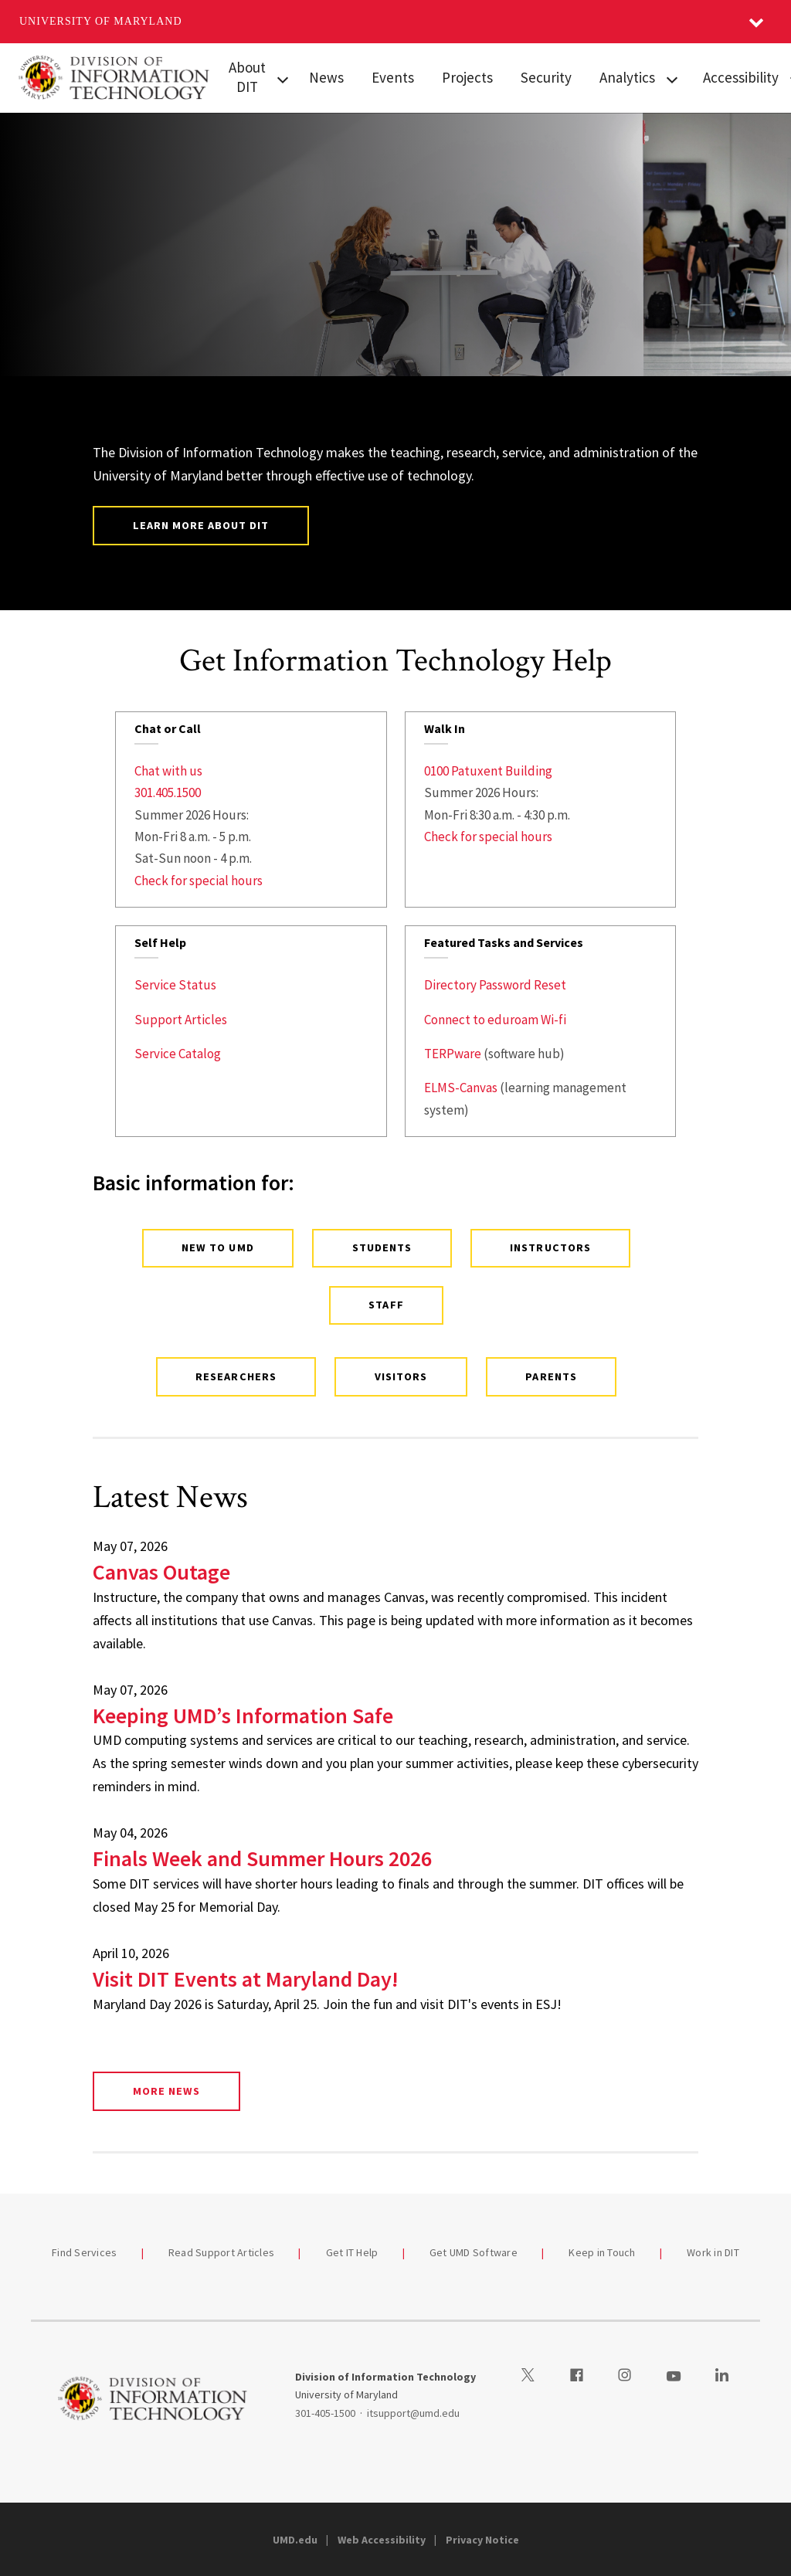 This screenshot has height=2576, width=791. What do you see at coordinates (460, 1087) in the screenshot?
I see `ELMS-Canvas` at bounding box center [460, 1087].